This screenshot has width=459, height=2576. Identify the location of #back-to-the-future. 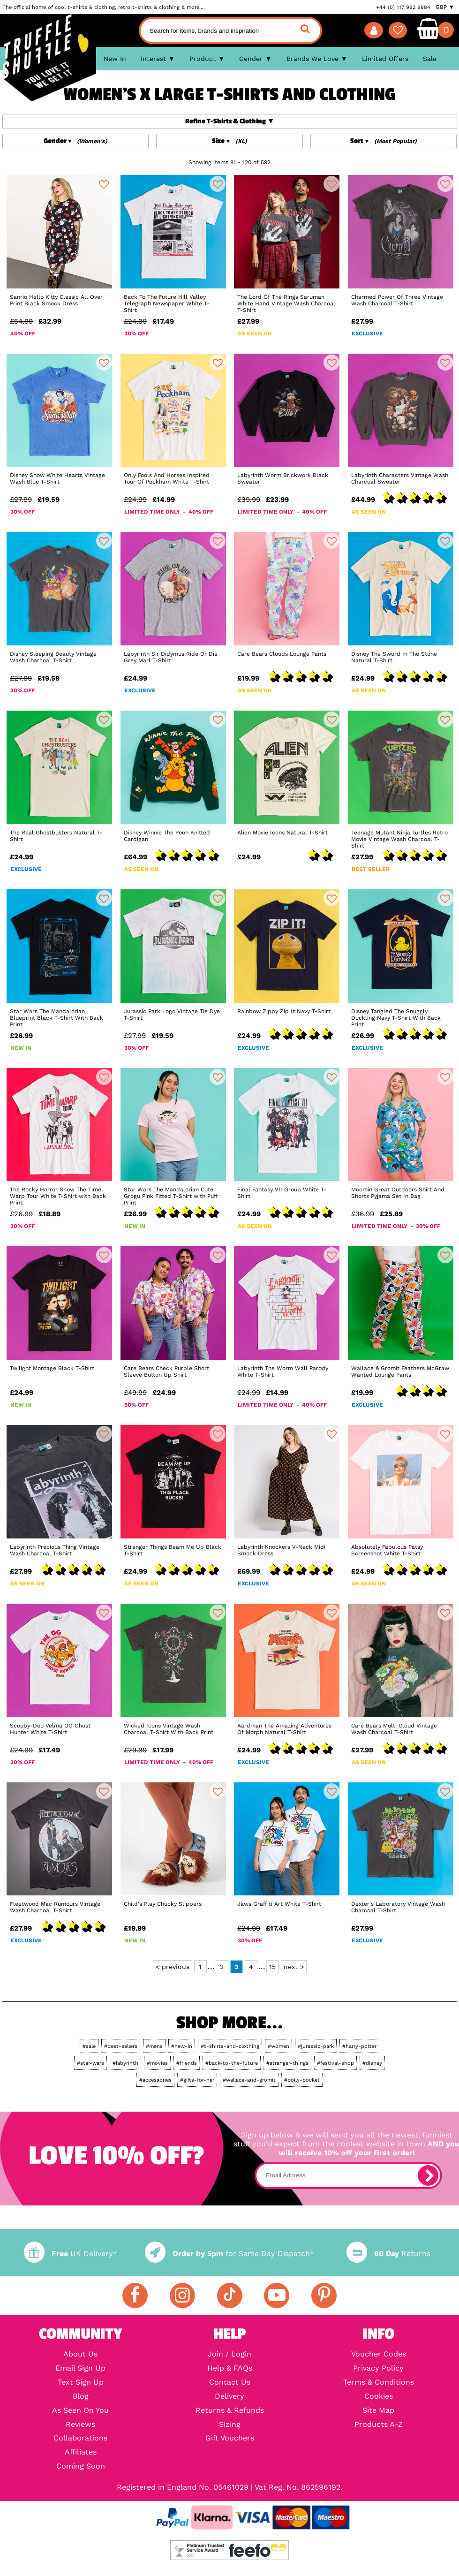
(231, 2063).